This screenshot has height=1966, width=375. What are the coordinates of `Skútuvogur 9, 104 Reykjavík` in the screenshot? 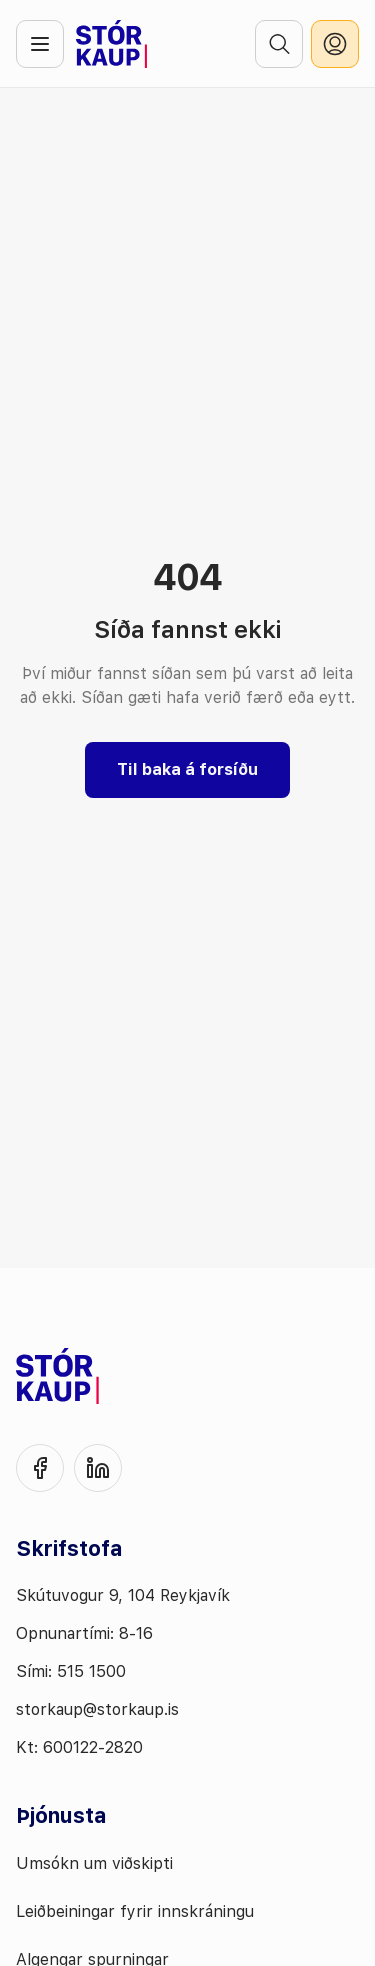 It's located at (123, 1595).